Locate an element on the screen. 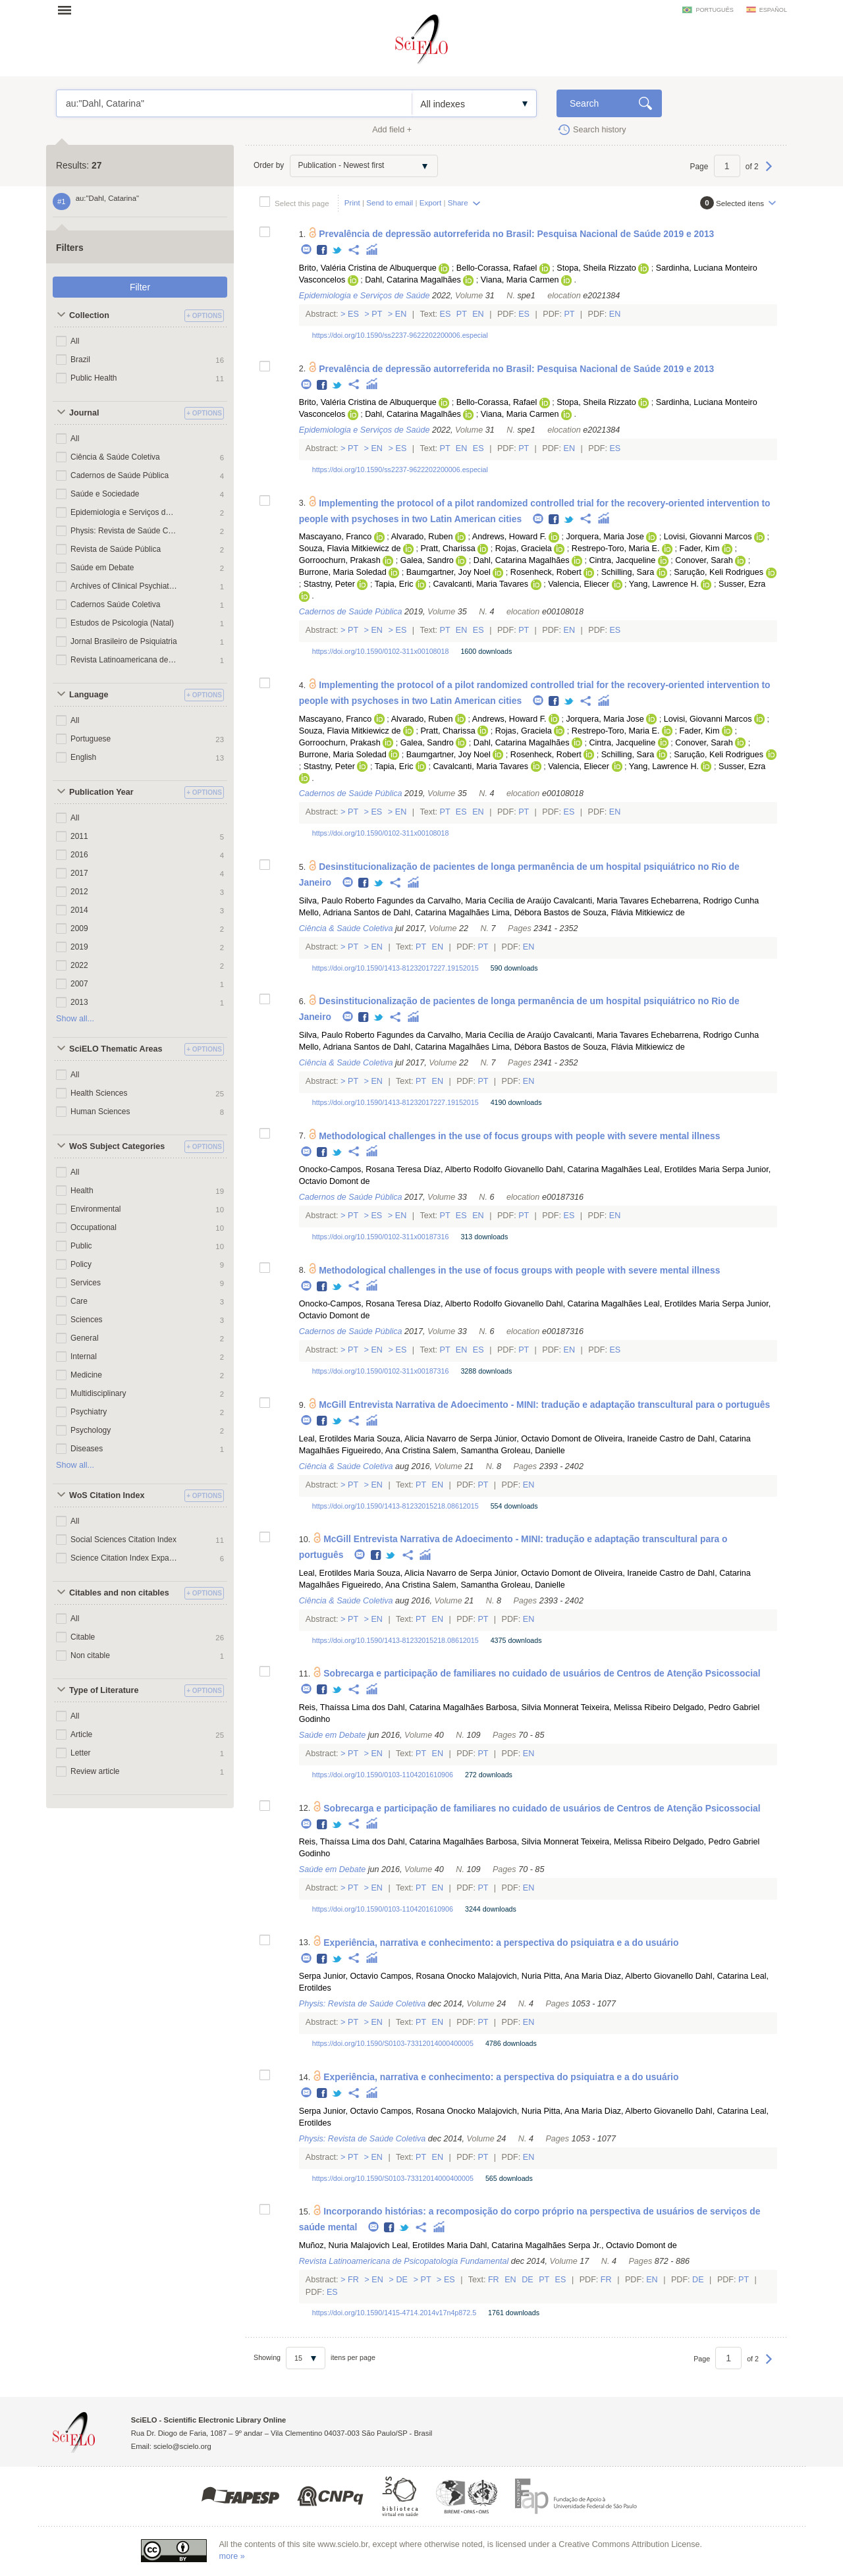 The width and height of the screenshot is (843, 2576). Human Sciences is located at coordinates (100, 1111).